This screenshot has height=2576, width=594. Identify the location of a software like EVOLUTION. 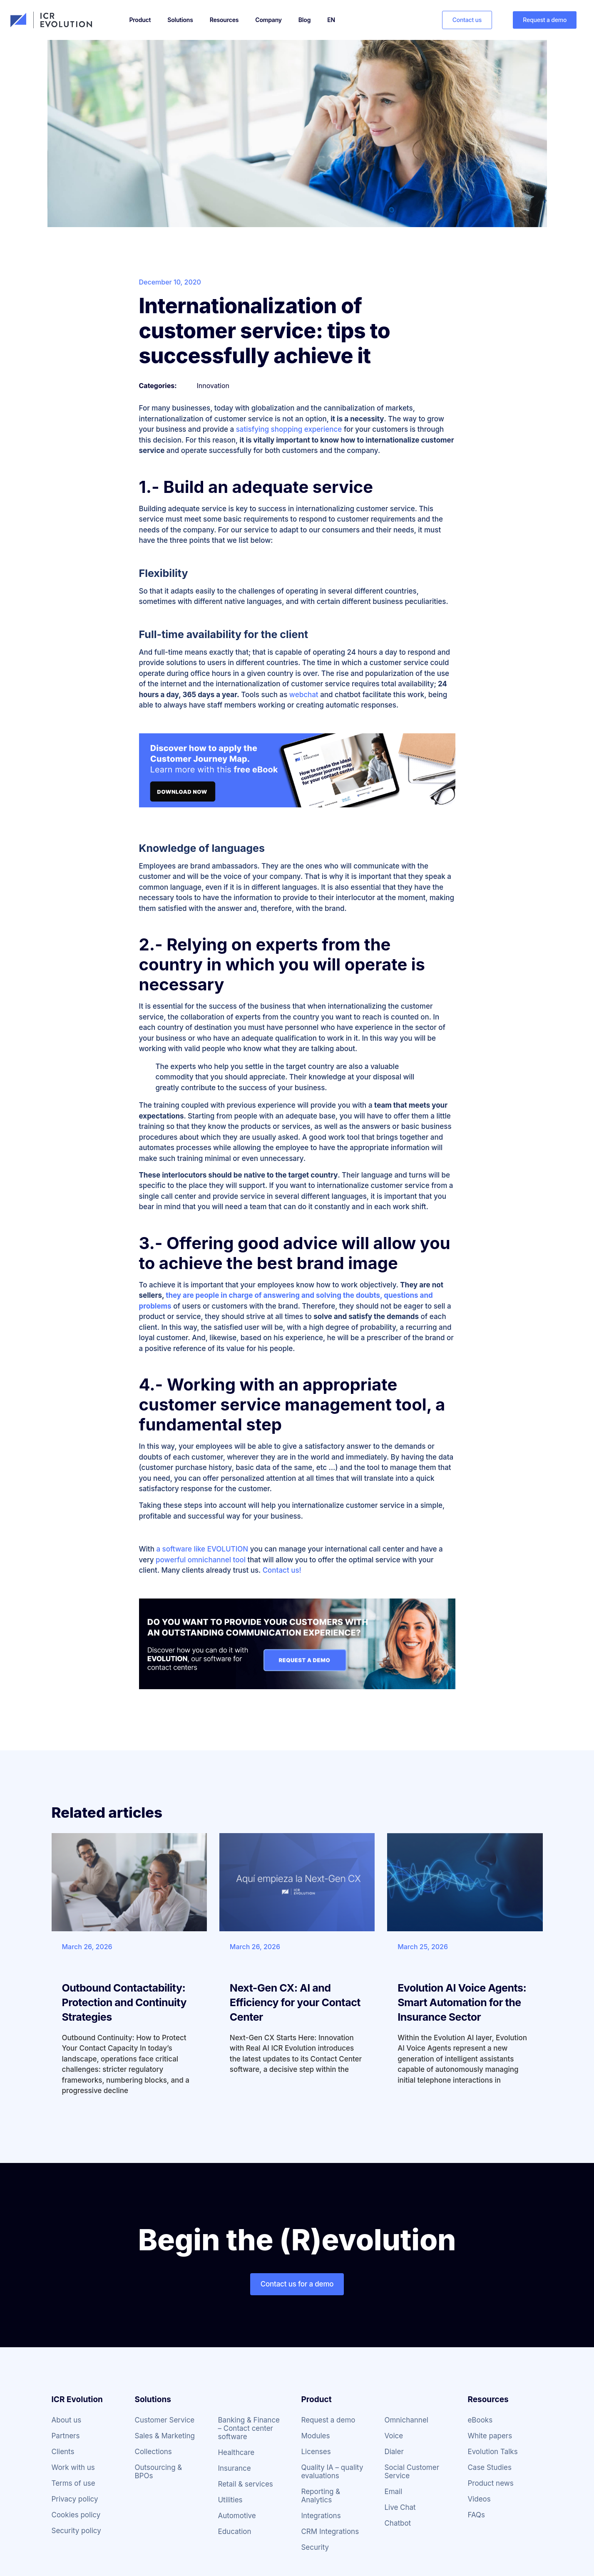
(202, 1549).